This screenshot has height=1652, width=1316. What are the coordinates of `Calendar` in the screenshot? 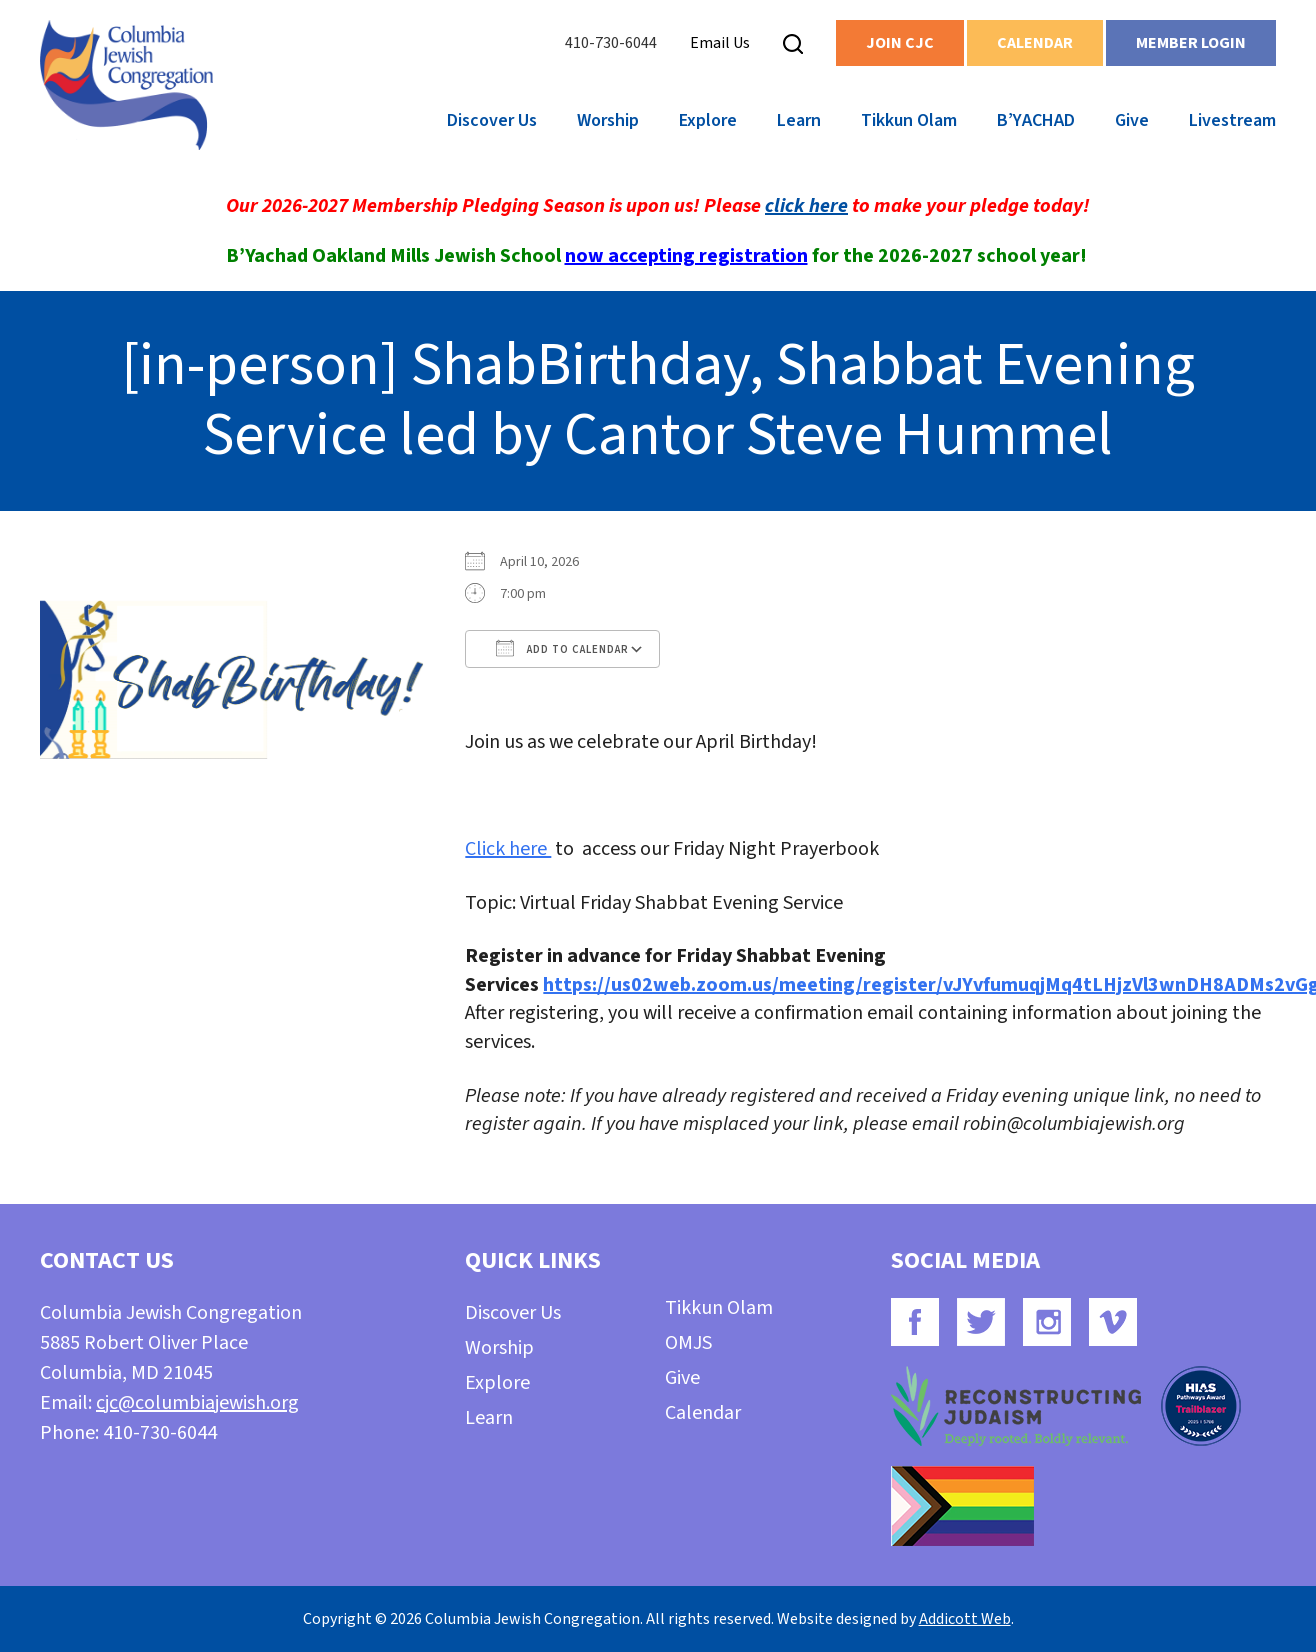 It's located at (1035, 43).